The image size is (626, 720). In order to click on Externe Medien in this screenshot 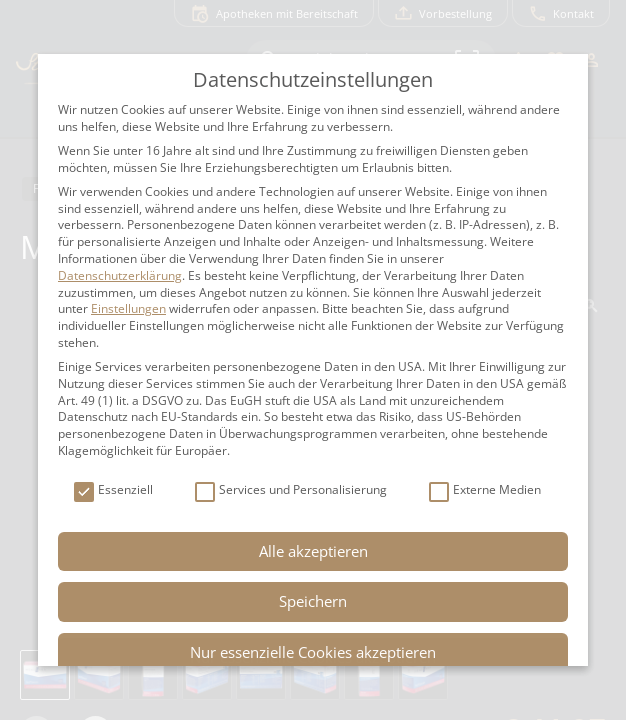, I will do `click(485, 490)`.